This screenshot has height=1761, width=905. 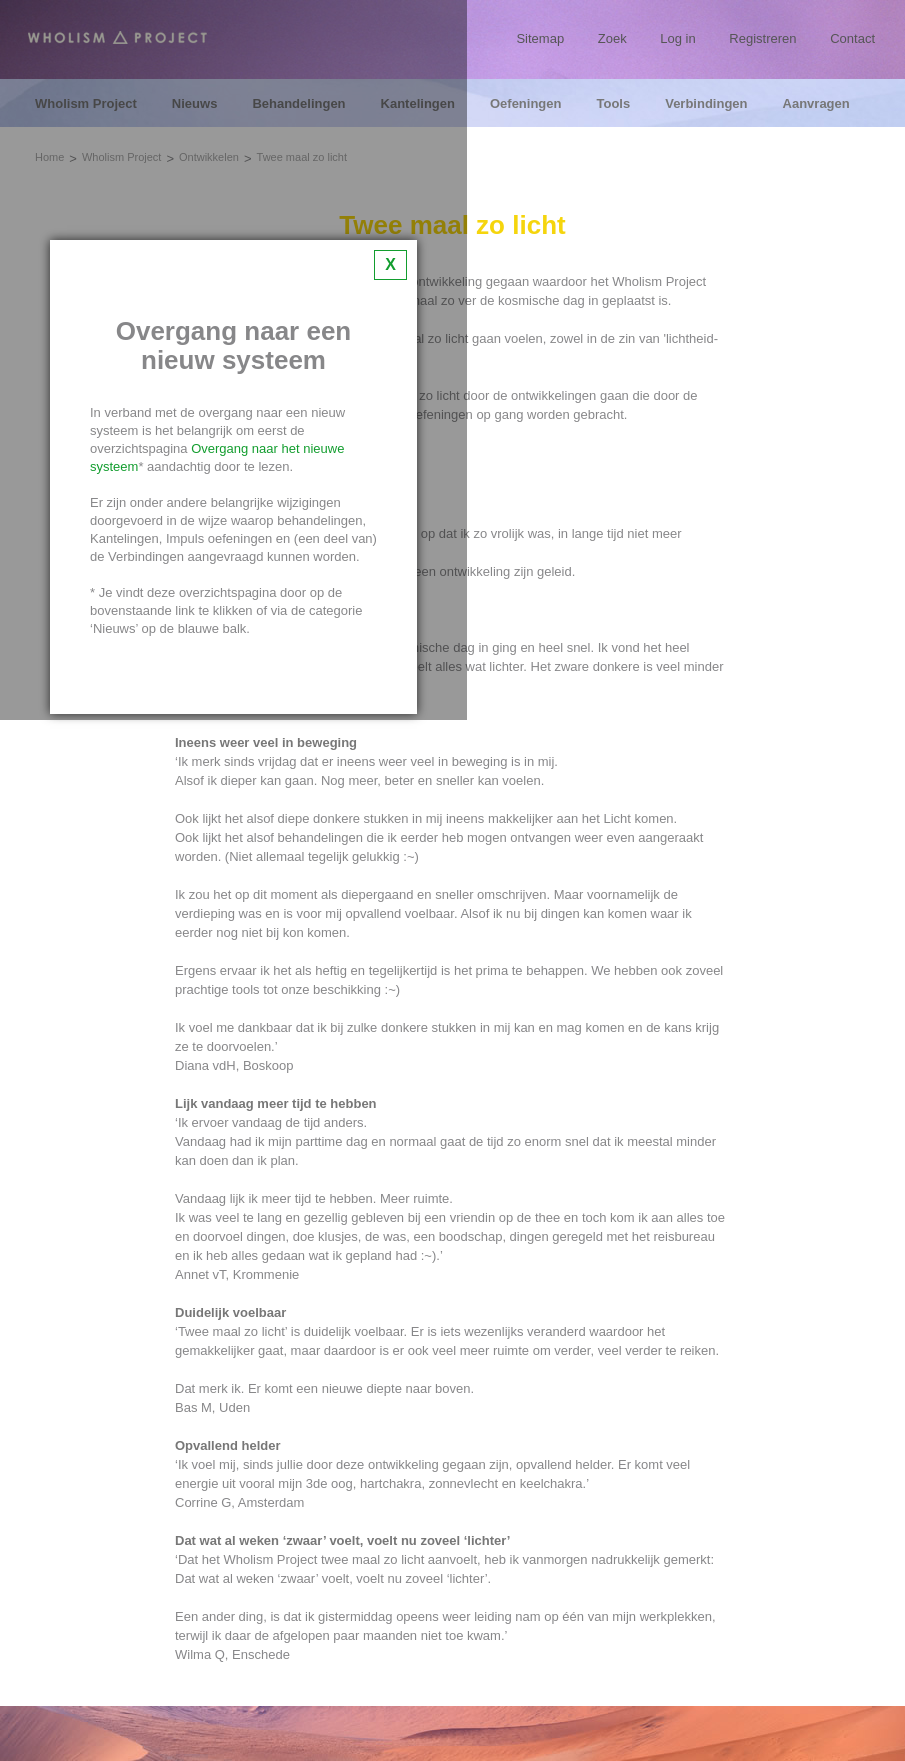 What do you see at coordinates (612, 38) in the screenshot?
I see `Zoek` at bounding box center [612, 38].